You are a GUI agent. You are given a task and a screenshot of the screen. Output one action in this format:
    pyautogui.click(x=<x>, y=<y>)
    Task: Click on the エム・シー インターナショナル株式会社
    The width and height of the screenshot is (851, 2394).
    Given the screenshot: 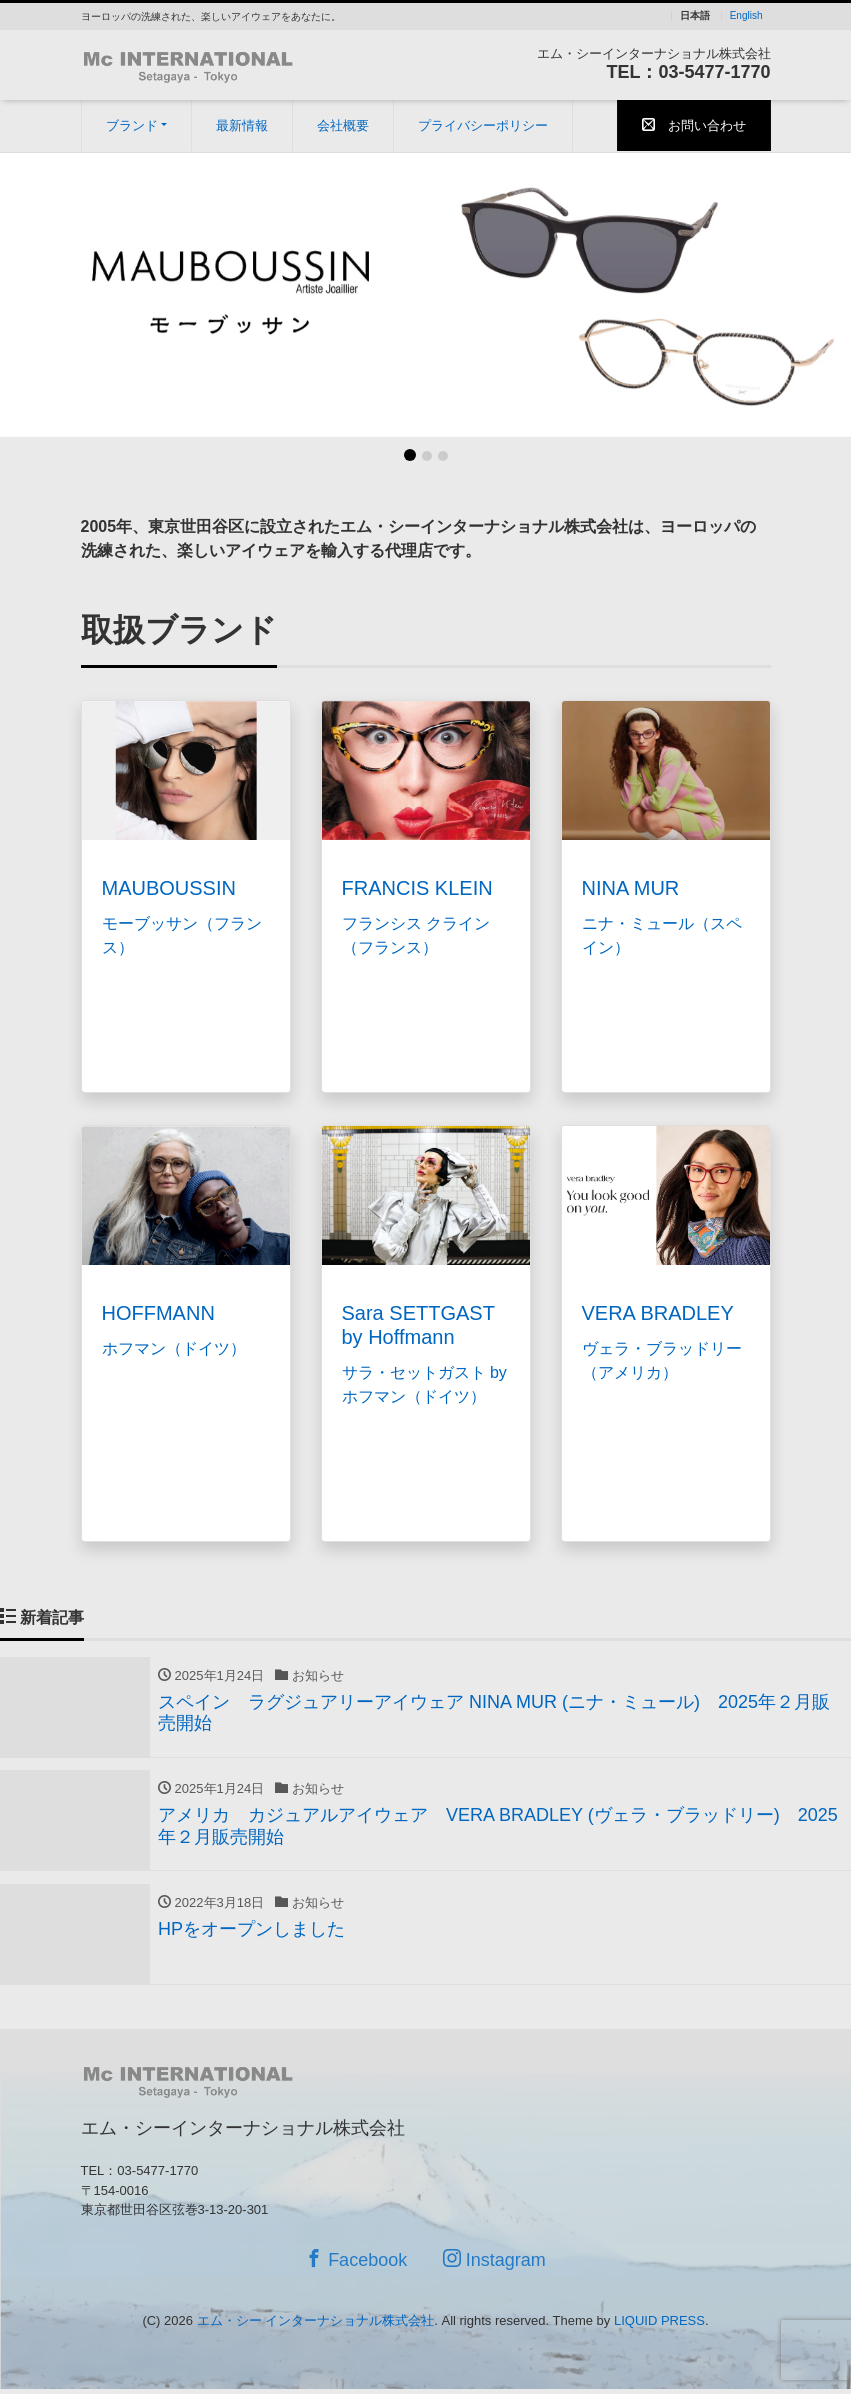 What is the action you would take?
    pyautogui.click(x=316, y=2331)
    